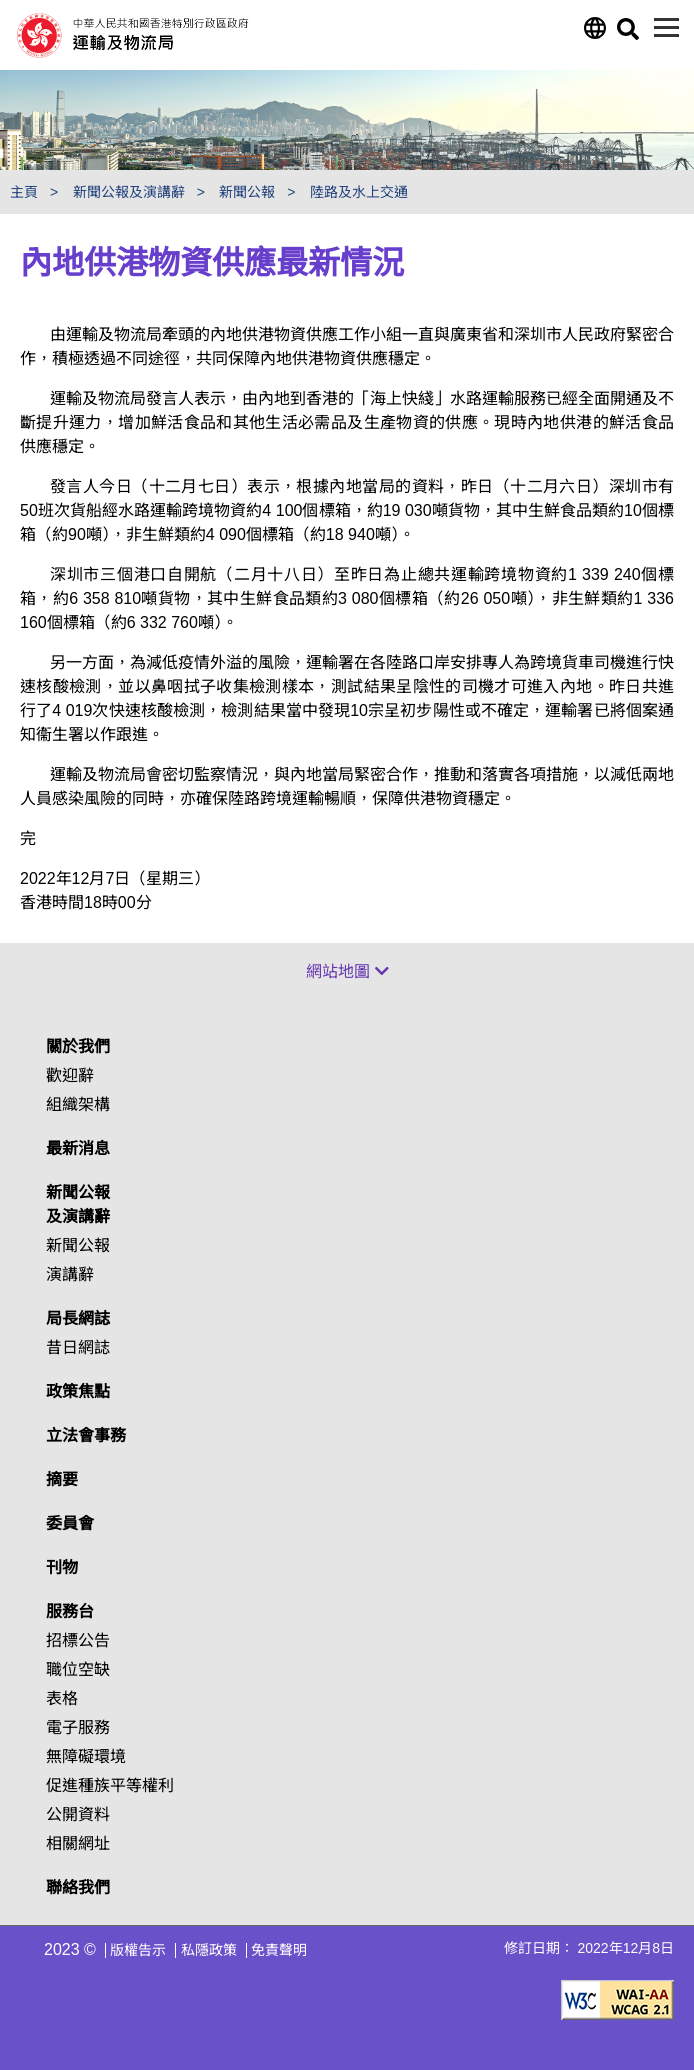  I want to click on 演講辭, so click(70, 1274).